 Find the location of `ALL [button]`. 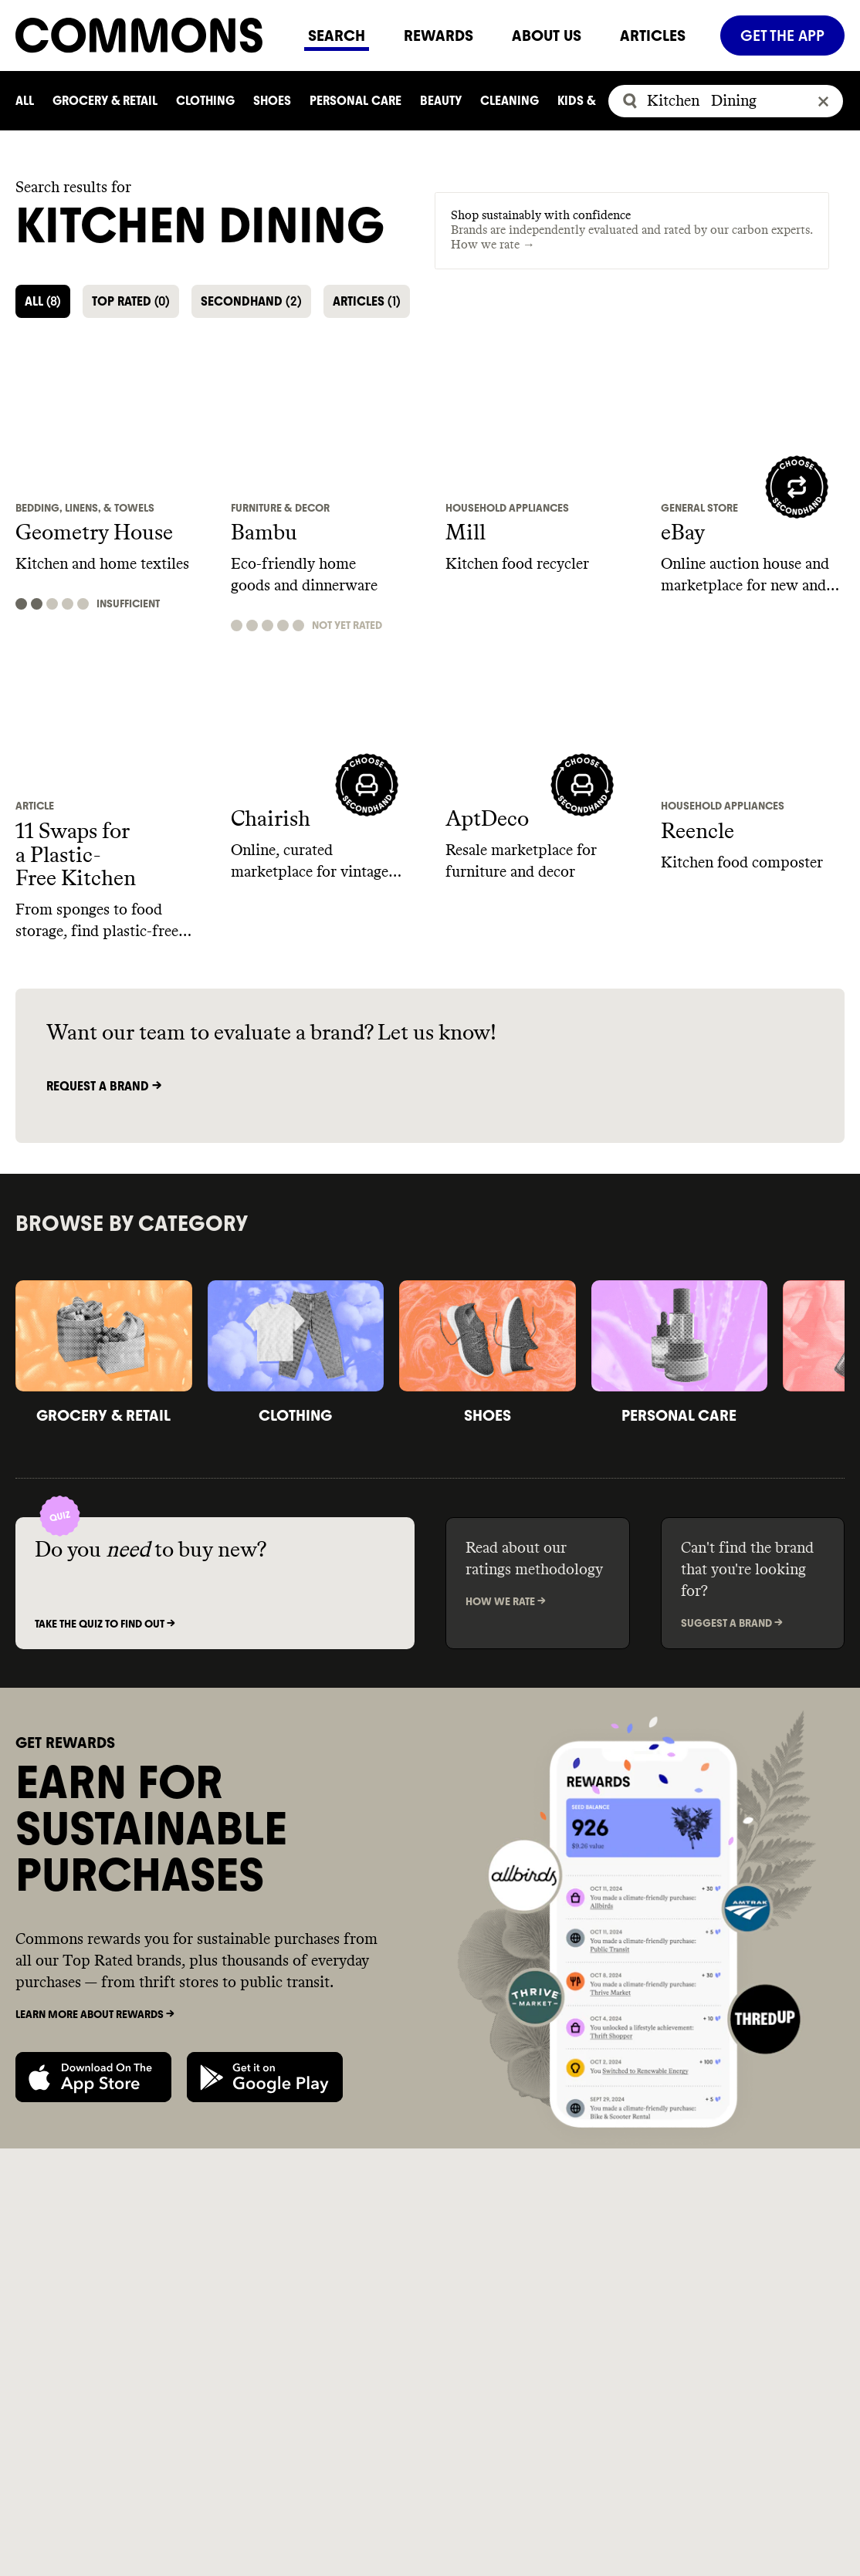

ALL [button] is located at coordinates (43, 301).